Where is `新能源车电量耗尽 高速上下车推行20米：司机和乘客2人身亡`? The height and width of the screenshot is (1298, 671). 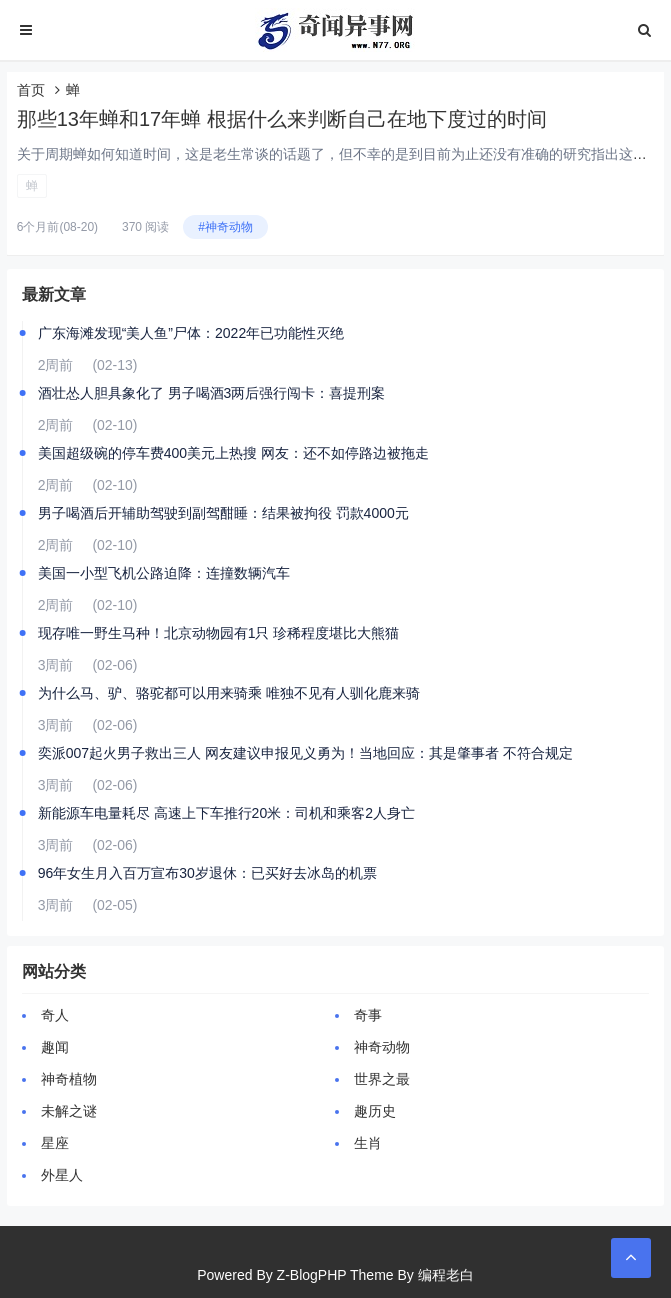
新能源车电量耗尽 高速上下车推行20米：司机和乘客2人身亡 is located at coordinates (226, 813).